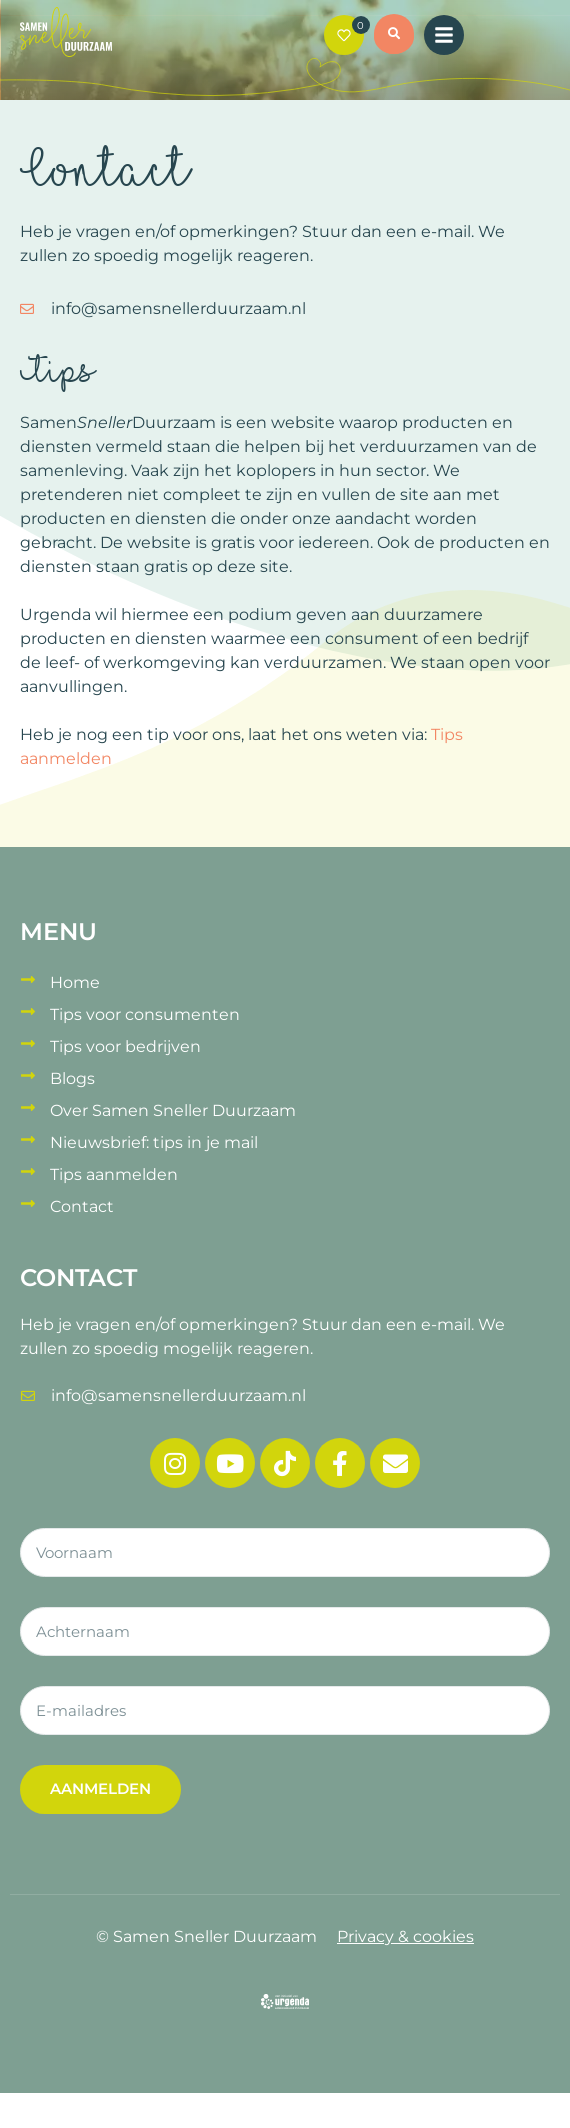 This screenshot has width=570, height=2128. I want to click on Tips voor bedrijven, so click(125, 1046).